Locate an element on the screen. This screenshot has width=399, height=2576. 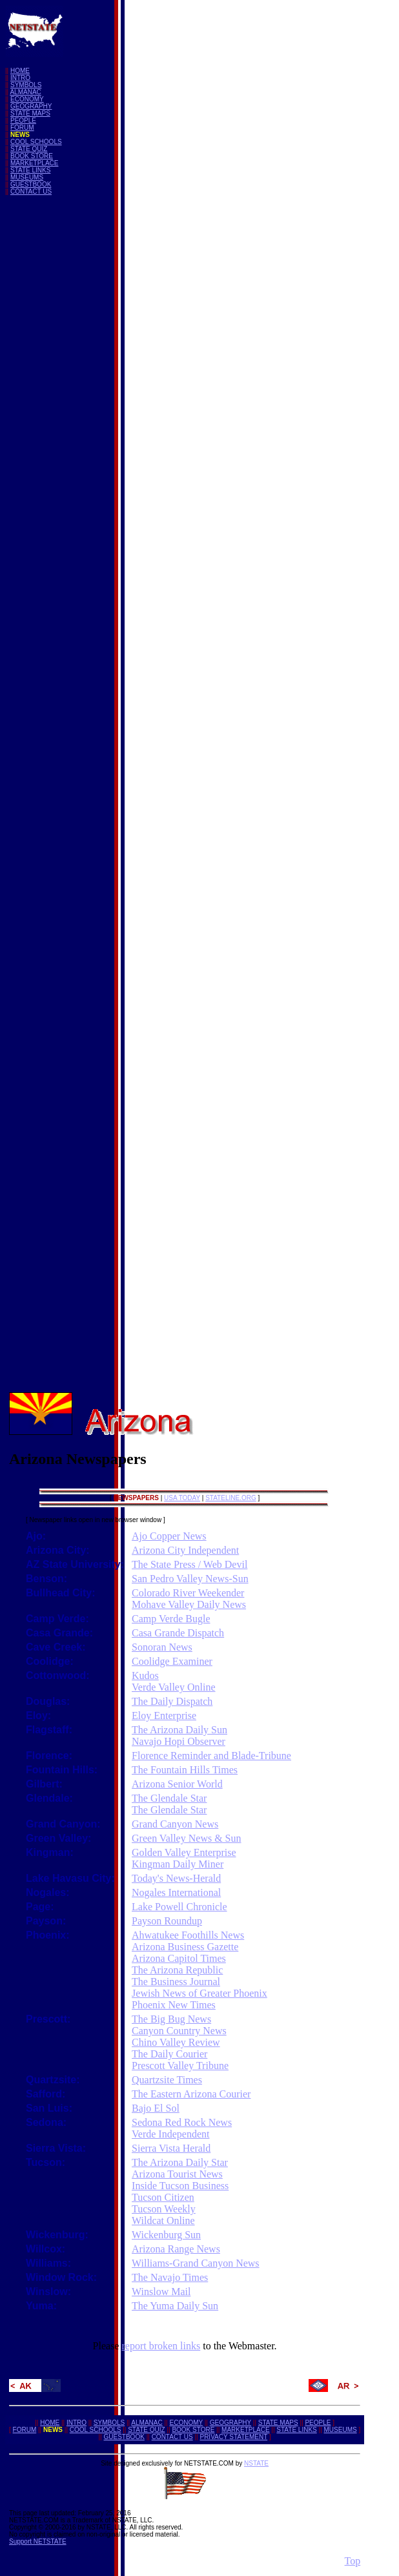
Arizona Range News is located at coordinates (176, 2248).